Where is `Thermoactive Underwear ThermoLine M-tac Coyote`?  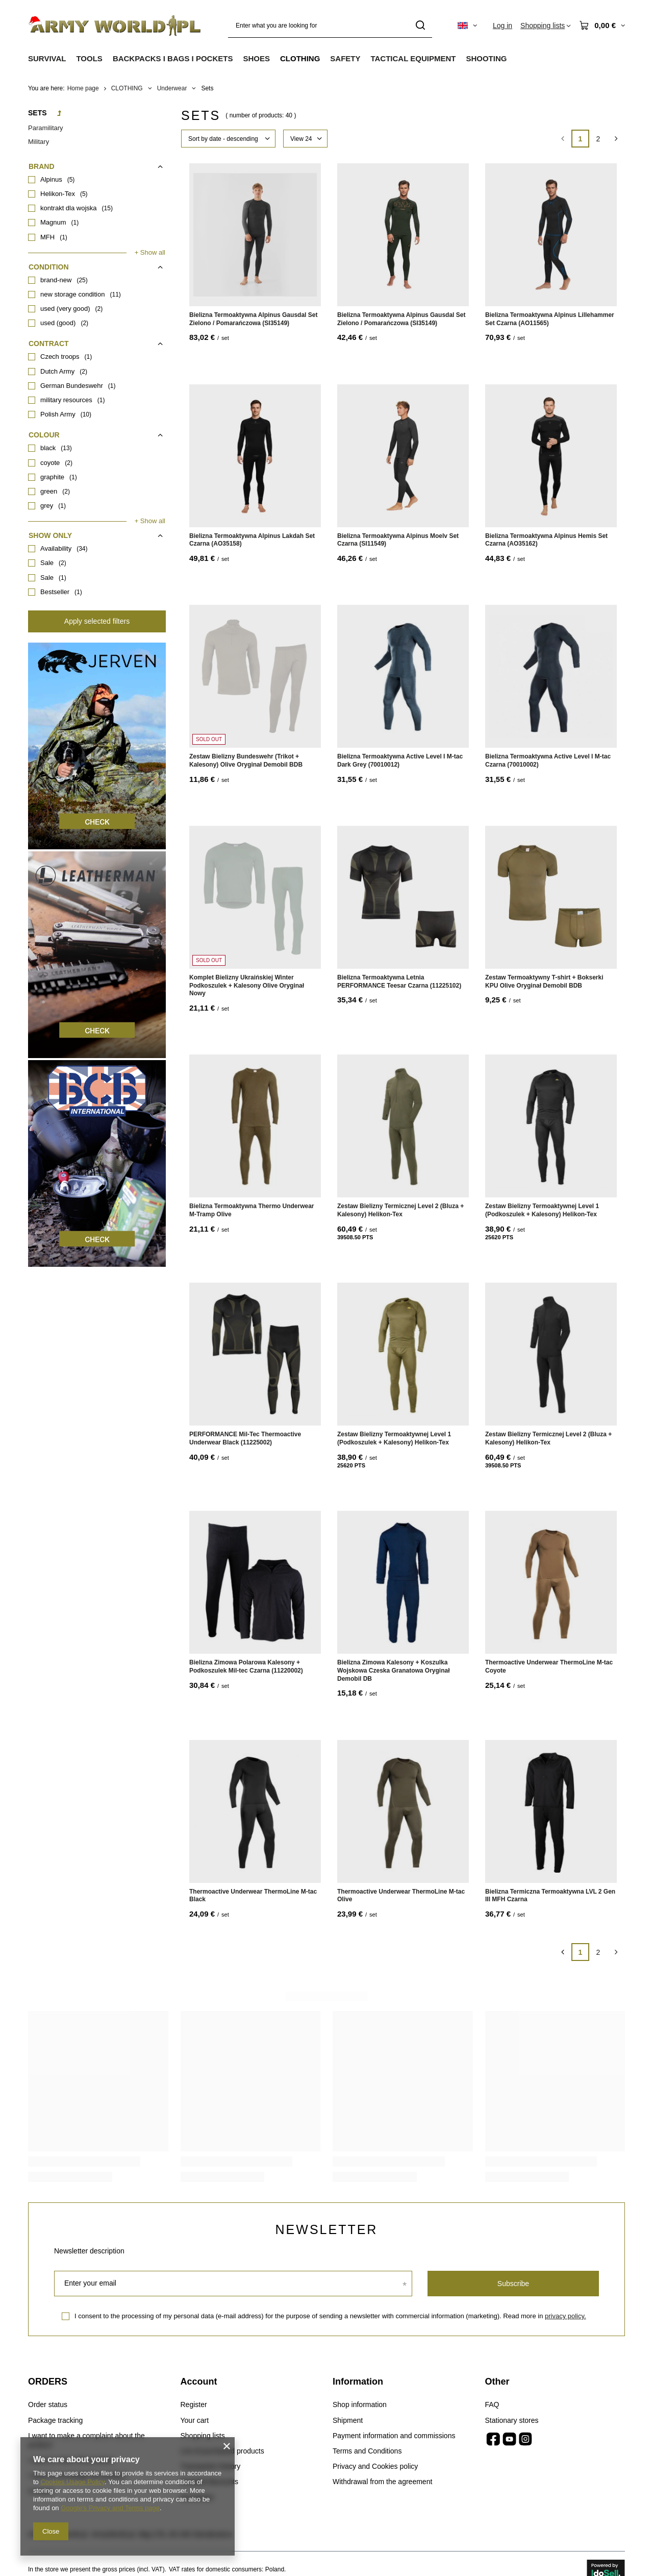 Thermoactive Underwear ThermoLine M-tac Coyote is located at coordinates (549, 1666).